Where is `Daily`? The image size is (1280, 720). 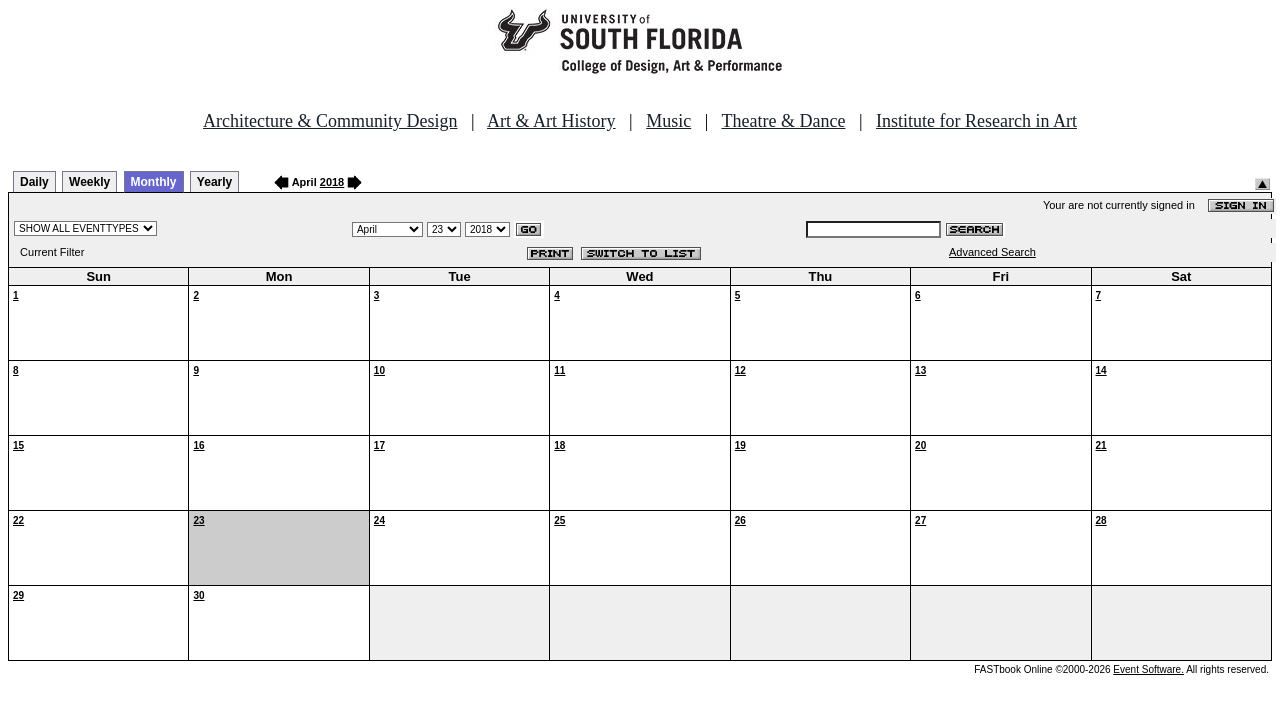 Daily is located at coordinates (34, 182).